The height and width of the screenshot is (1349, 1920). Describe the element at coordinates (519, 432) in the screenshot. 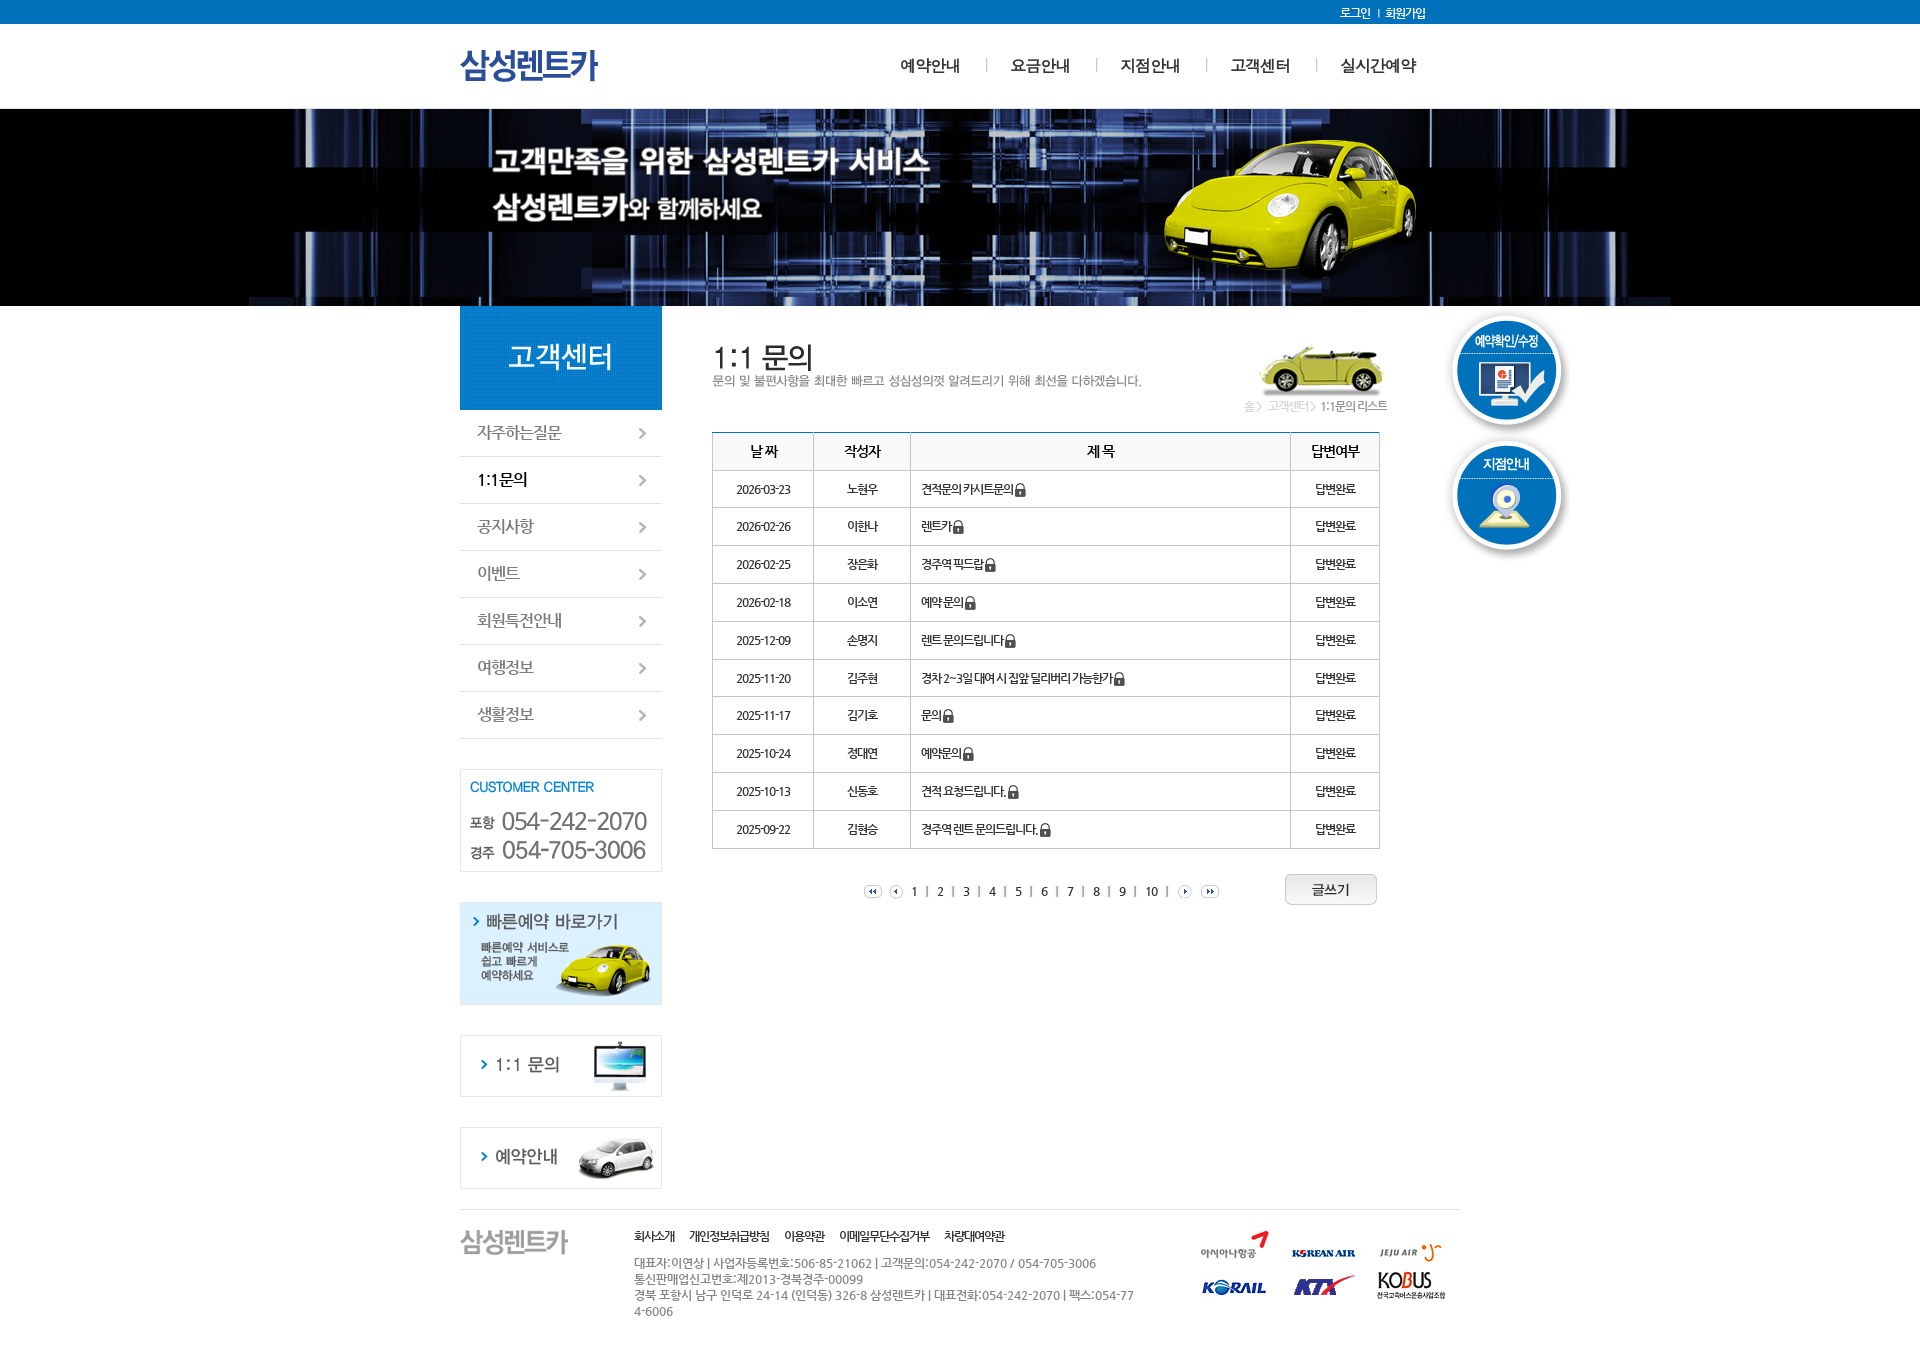

I see `자주하는질문` at that location.